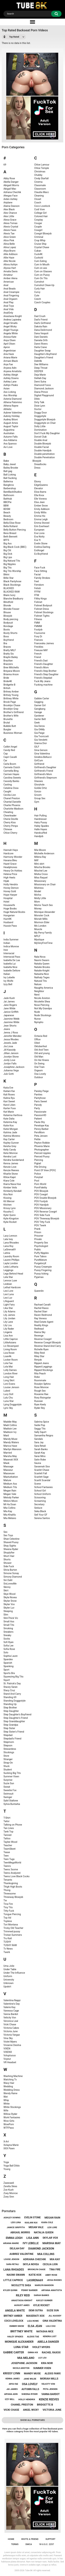 Image resolution: width=65 pixels, height=2576 pixels. Describe the element at coordinates (12, 1287) in the screenshot. I see `Lethal Hardcore` at that location.